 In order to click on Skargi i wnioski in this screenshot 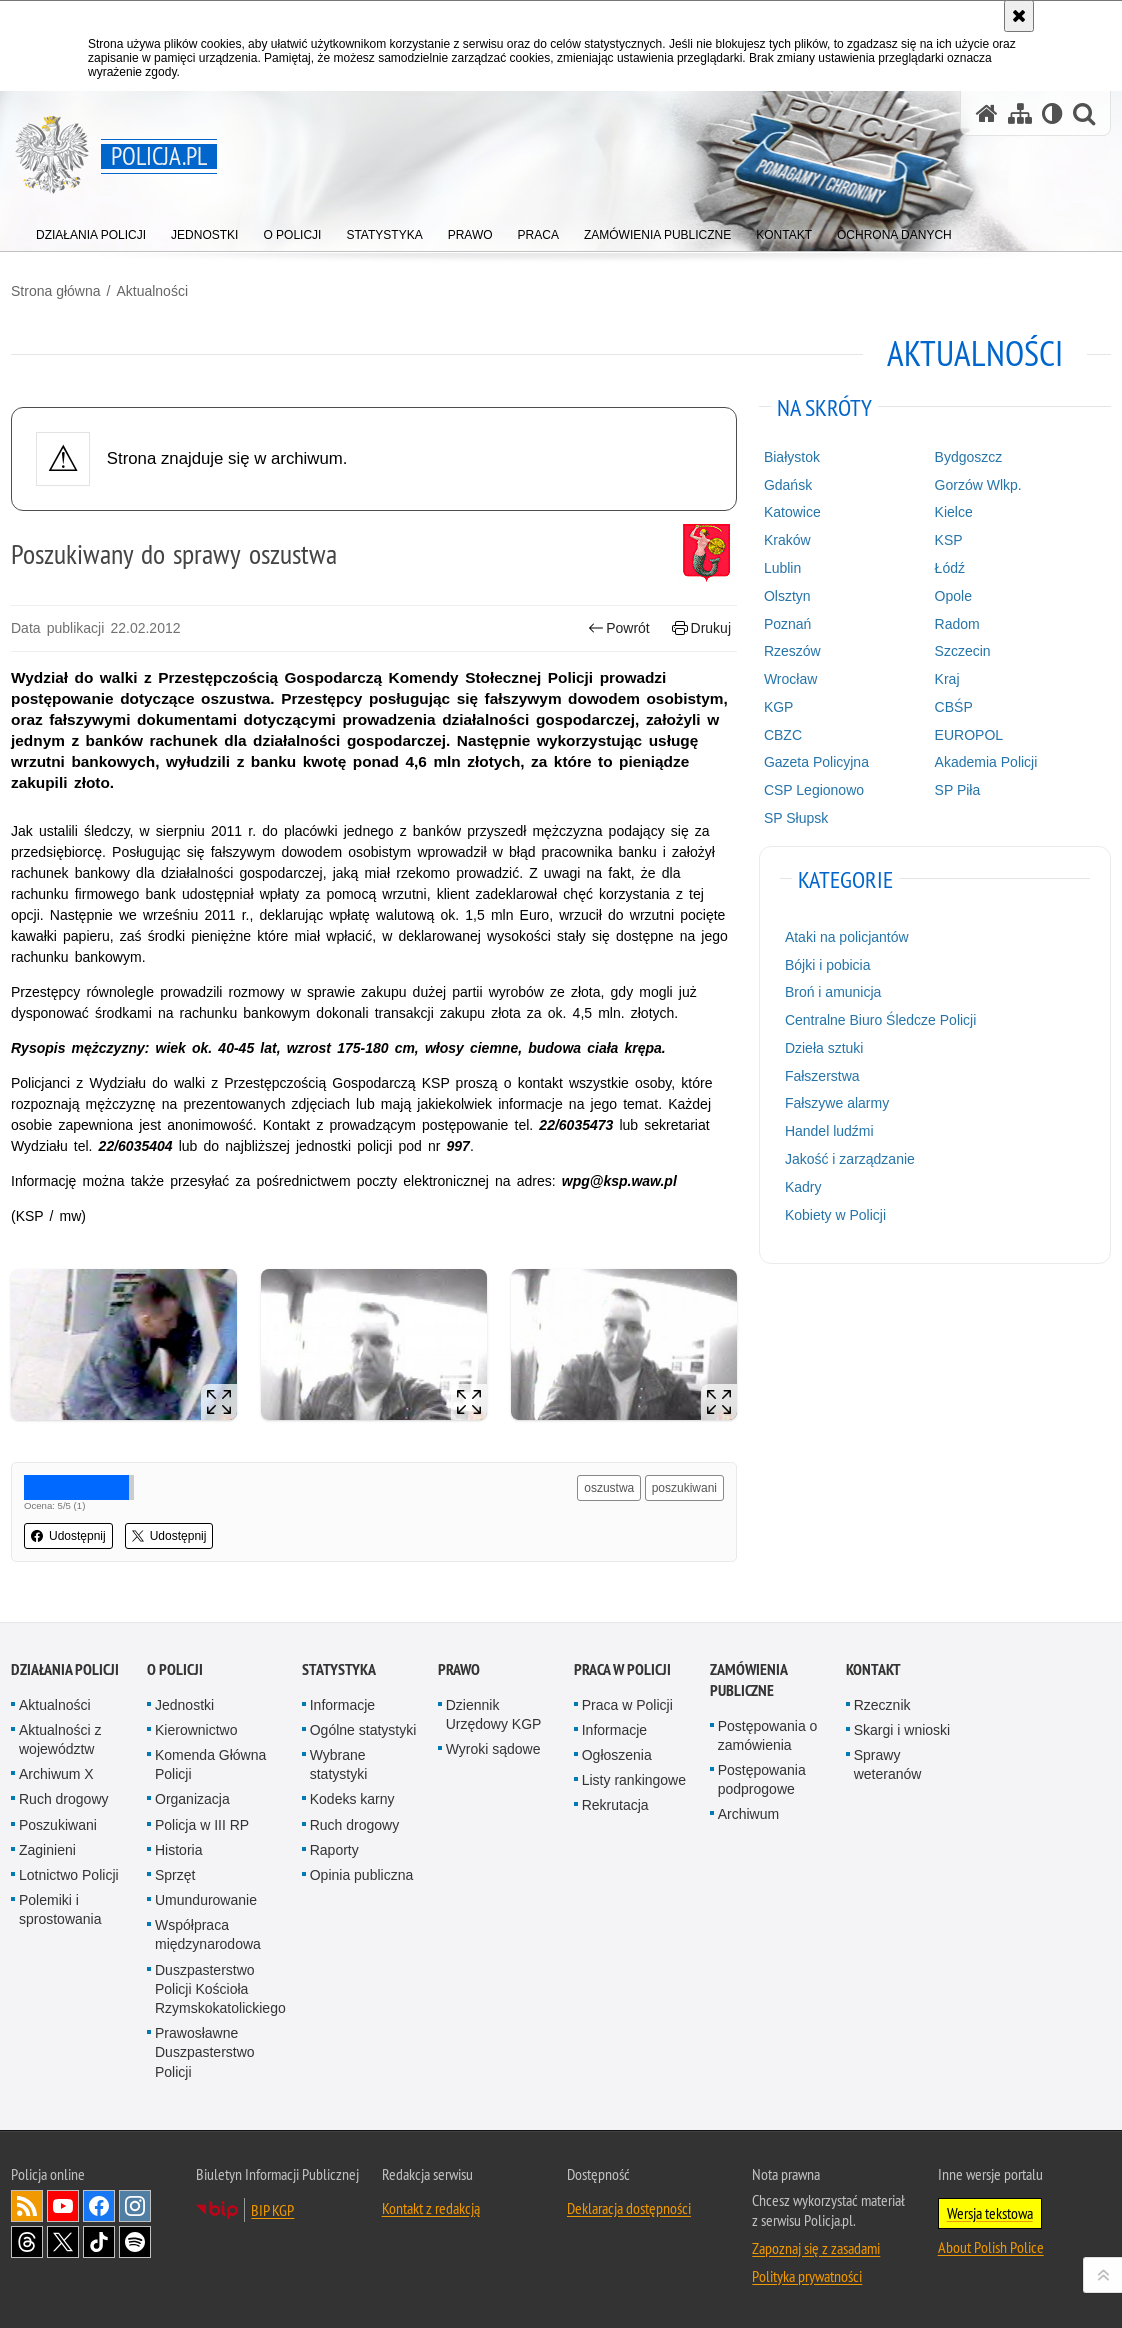, I will do `click(902, 1730)`.